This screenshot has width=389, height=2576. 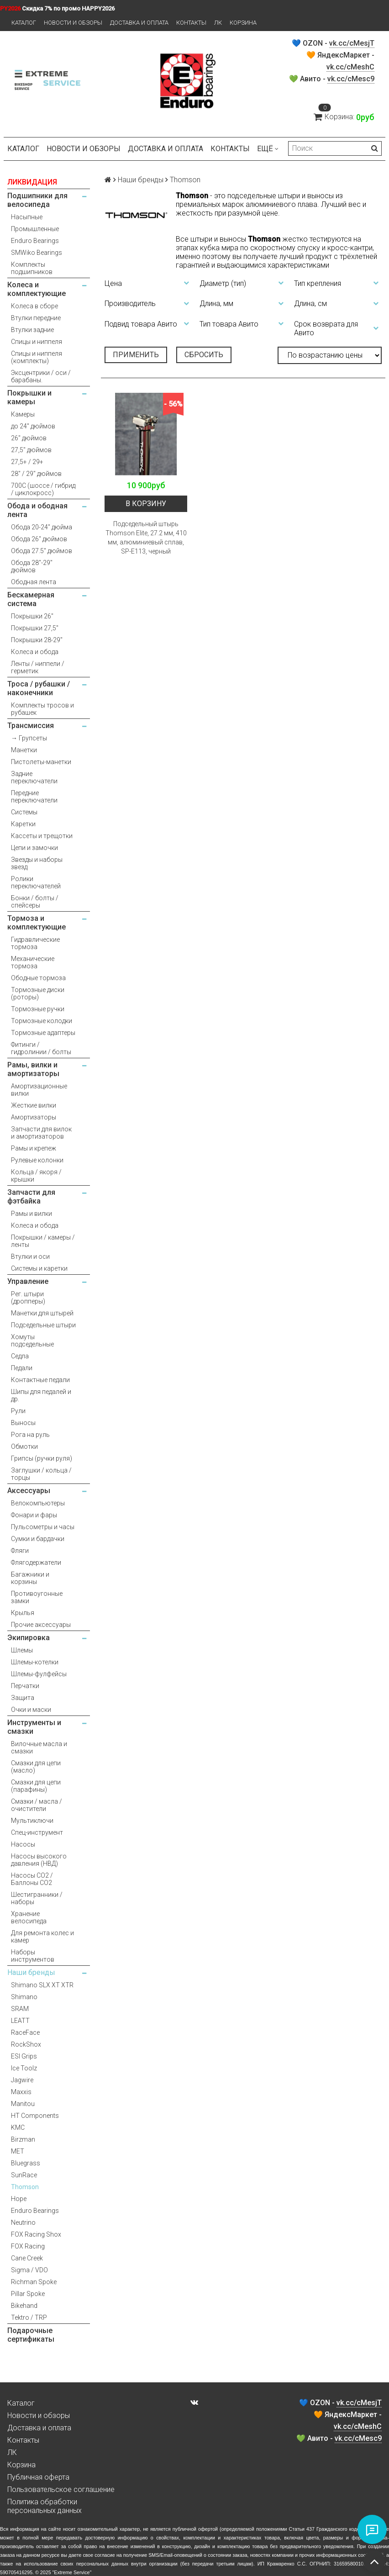 I want to click on Заглушки / кольца / торцы, so click(x=41, y=1474).